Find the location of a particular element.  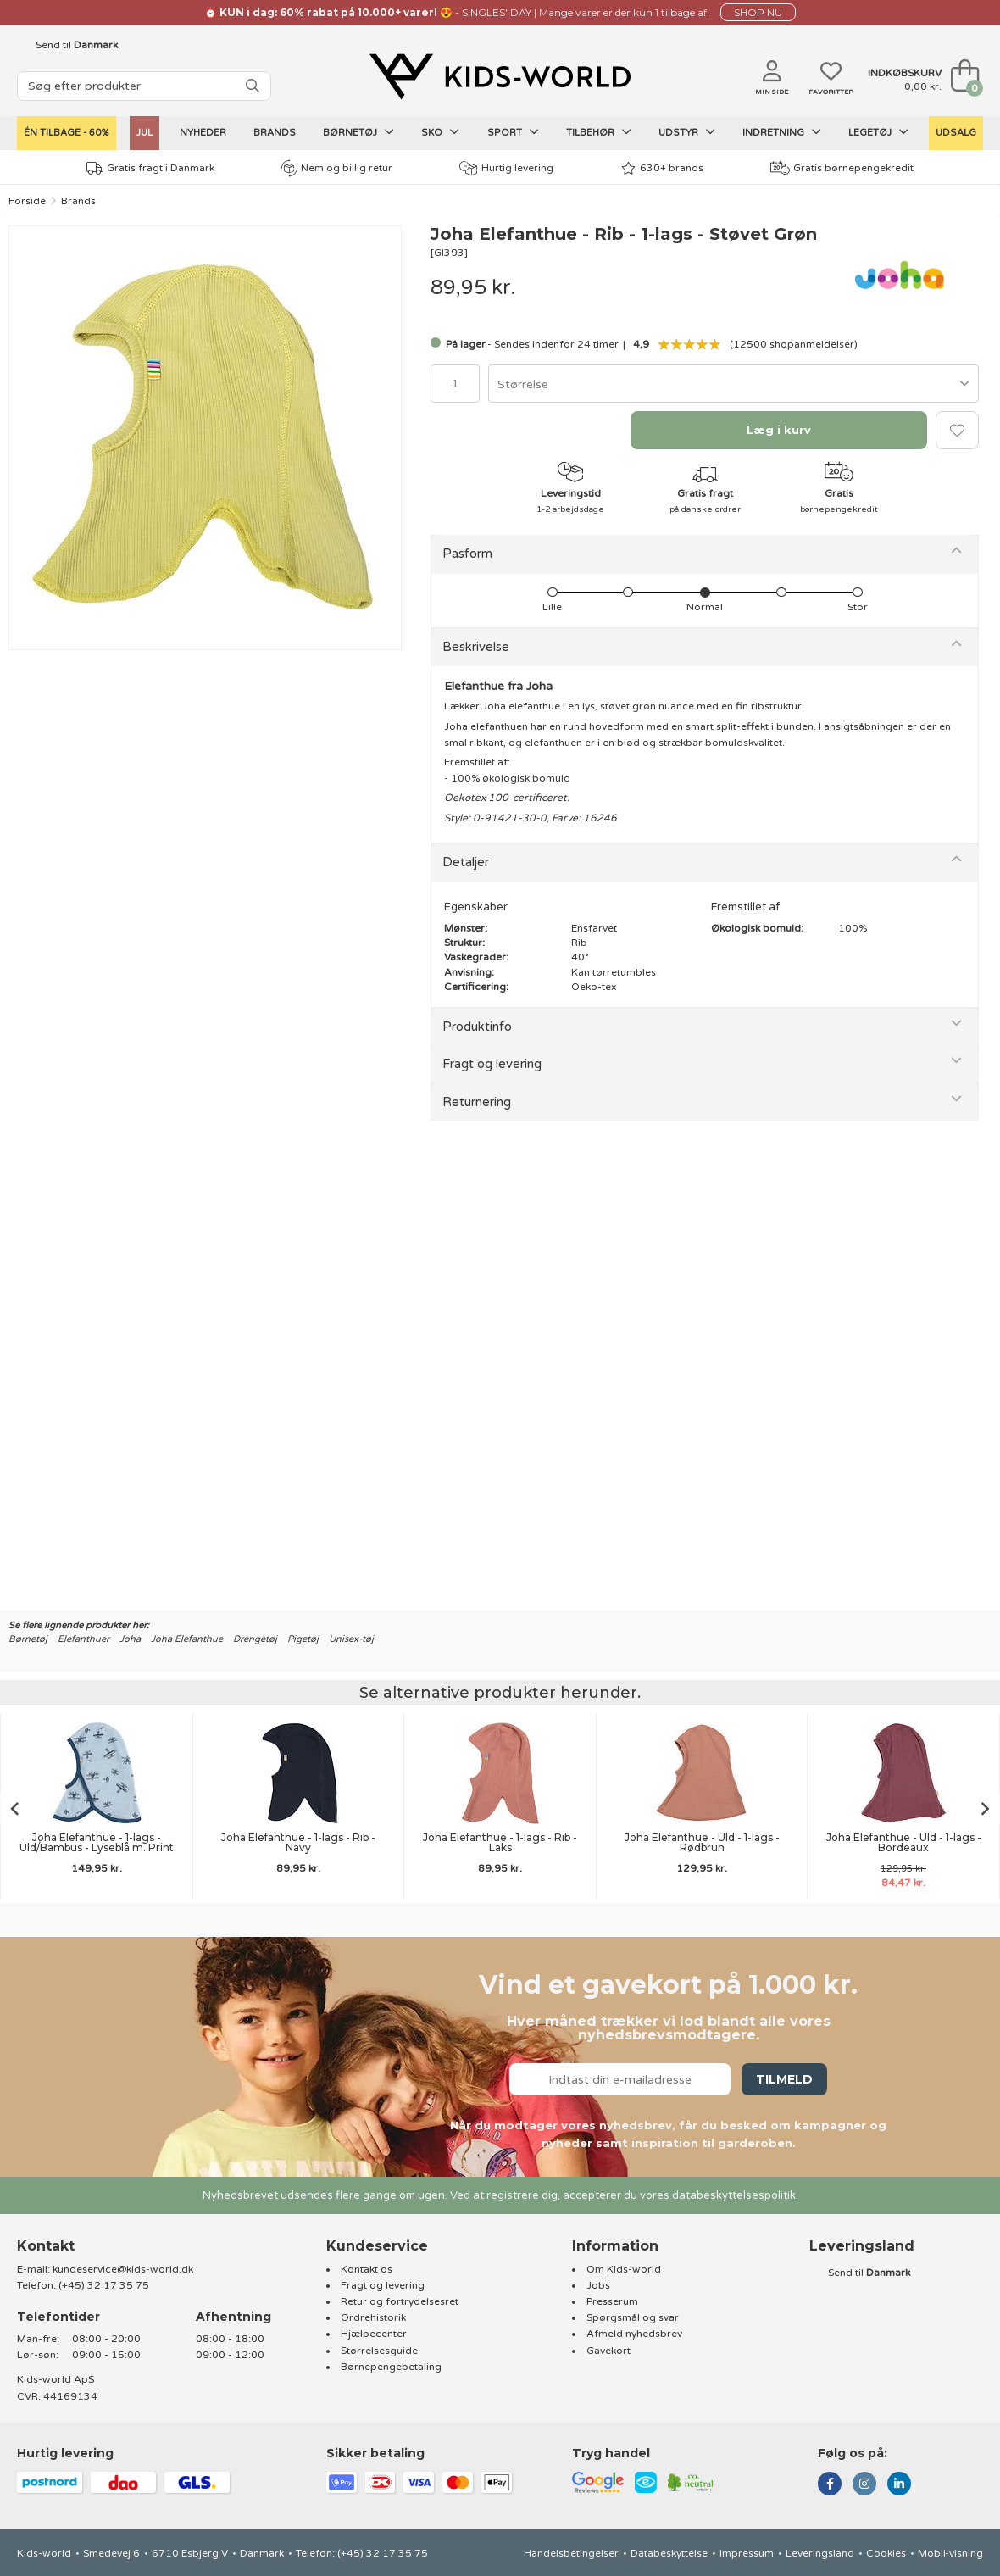

Pasform is located at coordinates (467, 553).